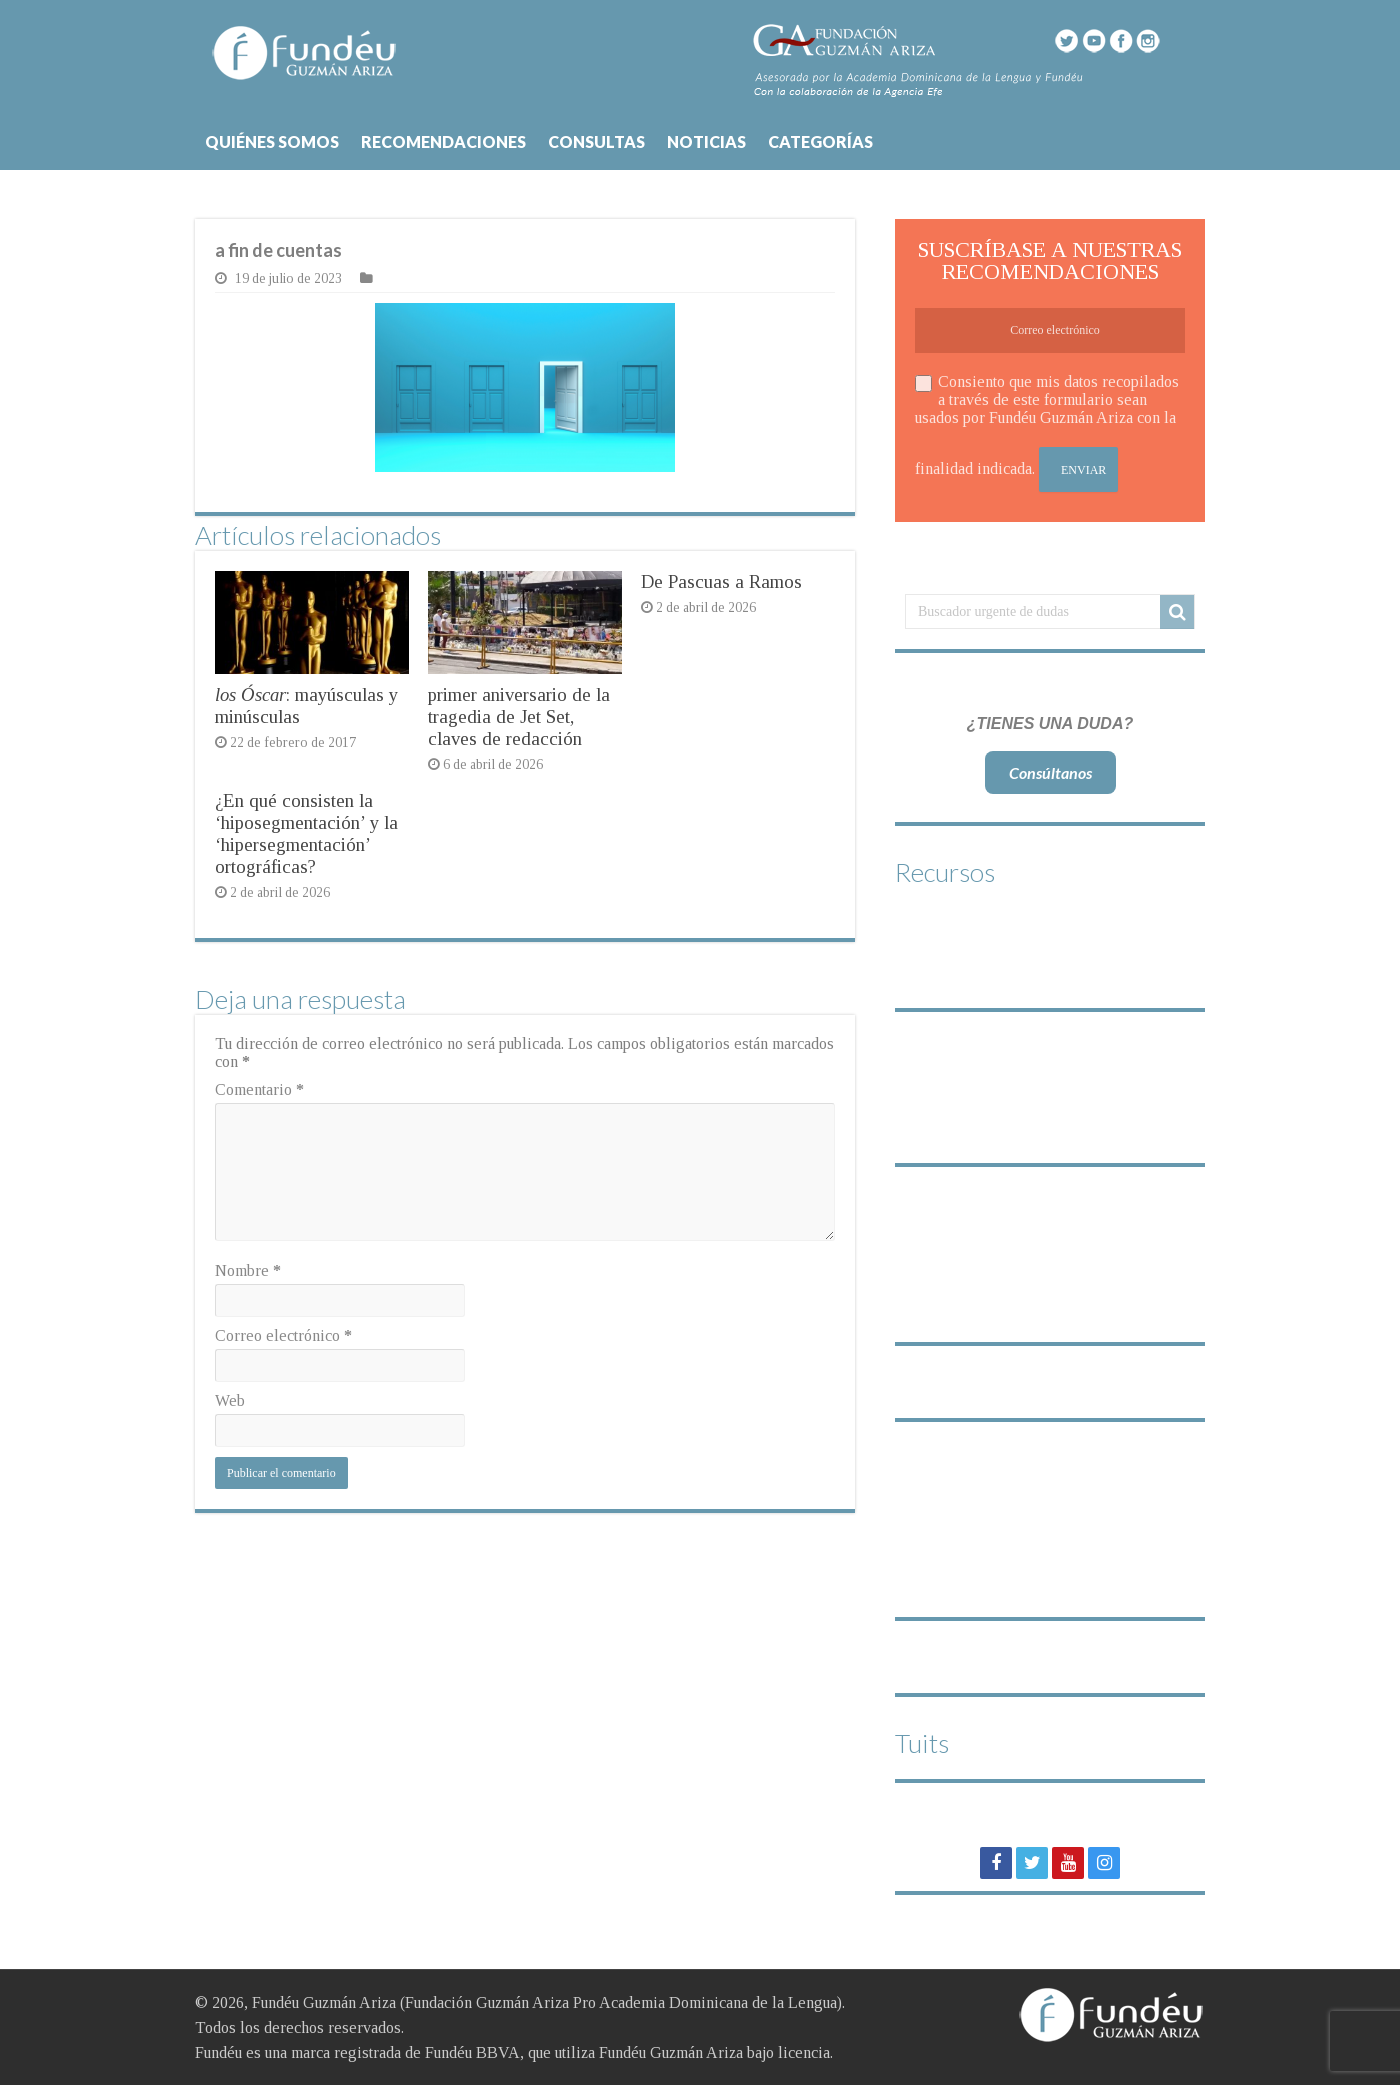 This screenshot has width=1400, height=2085. What do you see at coordinates (519, 716) in the screenshot?
I see `primer aniversario de la tragedia de Jet Set, claves de redacción` at bounding box center [519, 716].